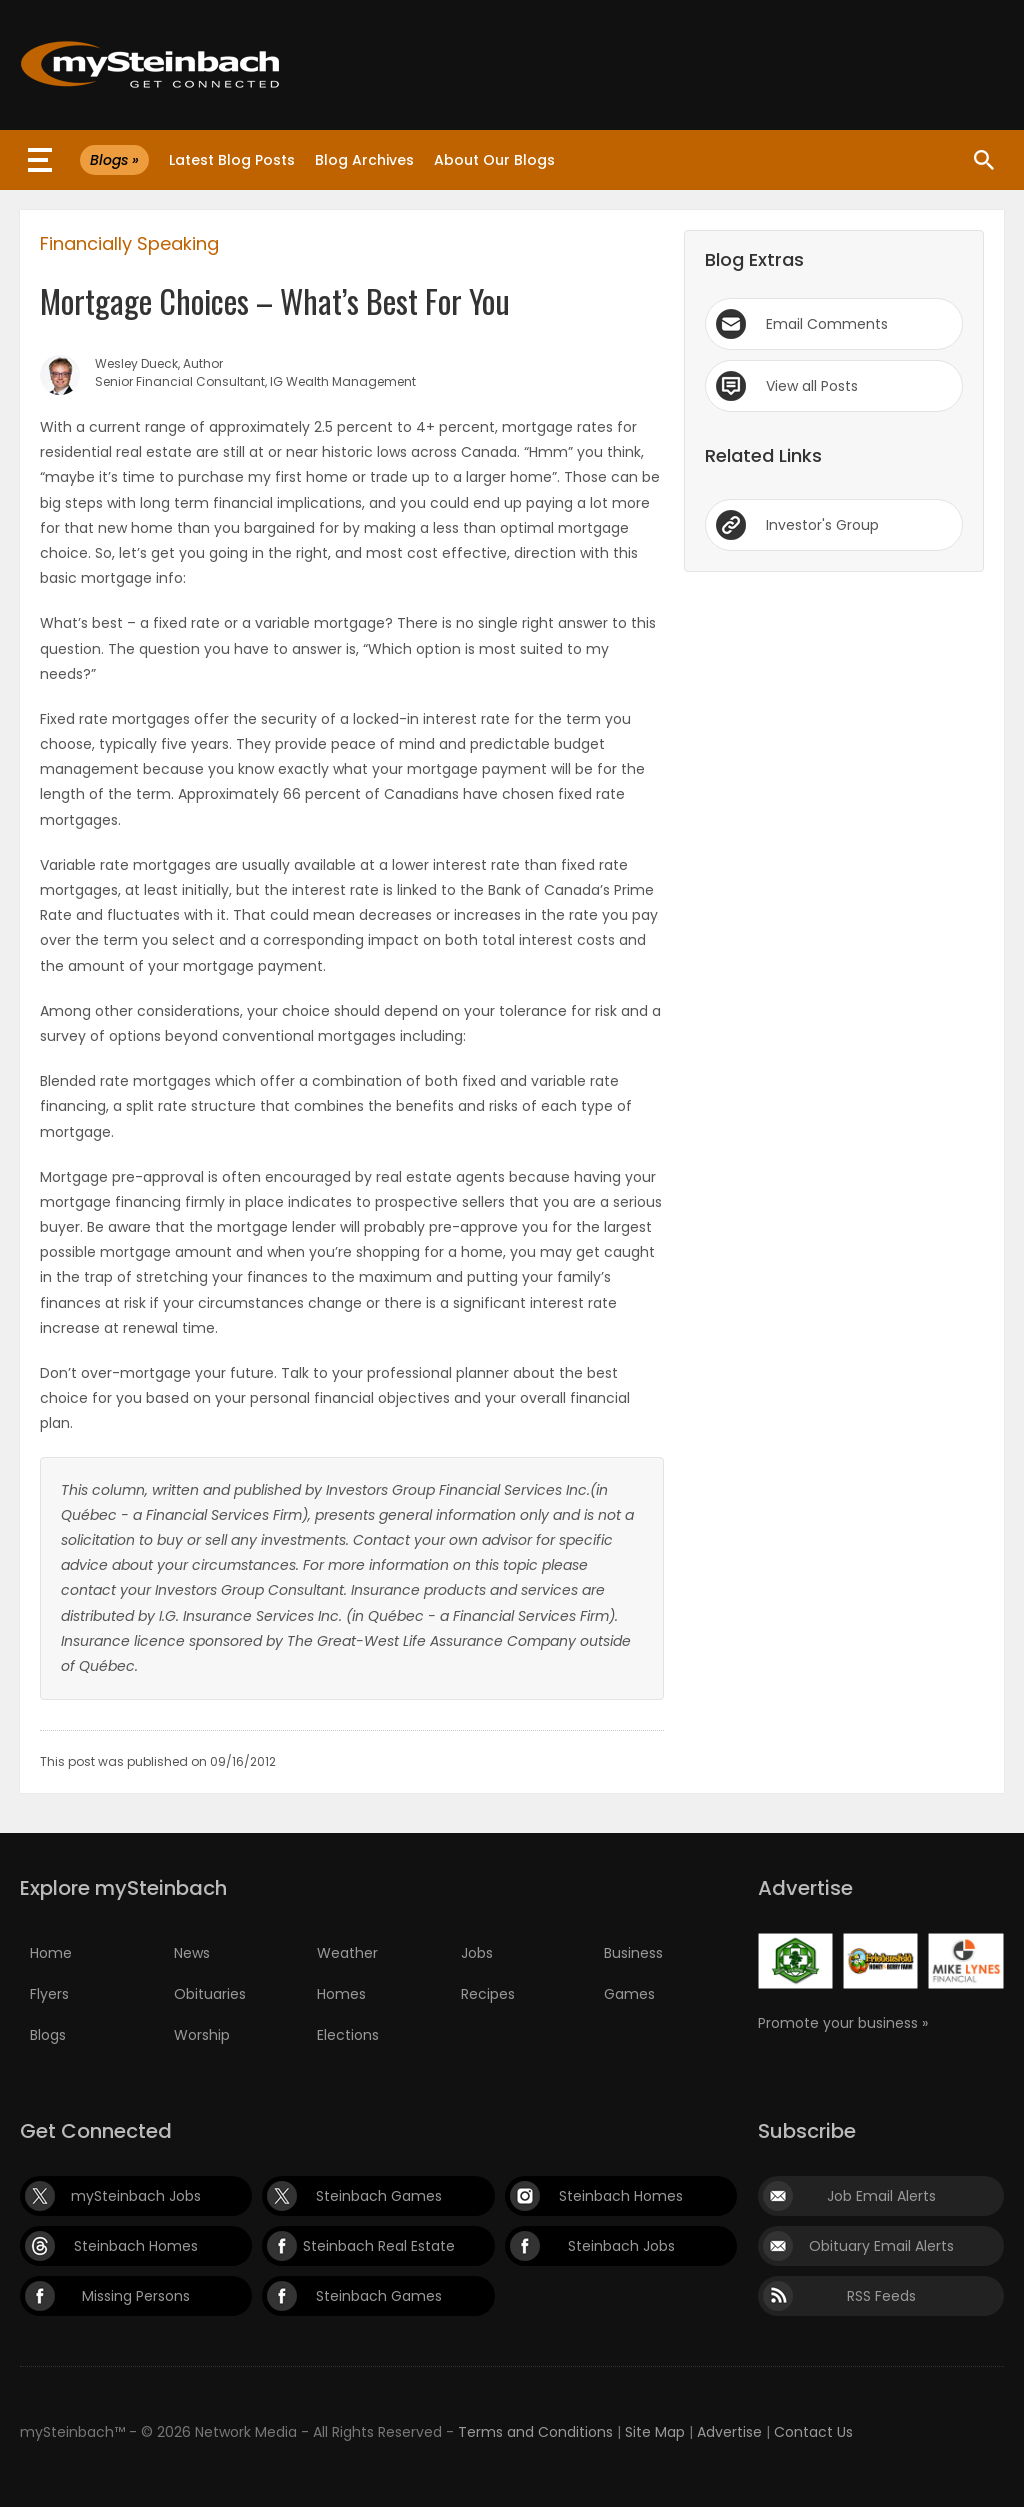 The height and width of the screenshot is (2507, 1024). I want to click on Investor's Group, so click(822, 525).